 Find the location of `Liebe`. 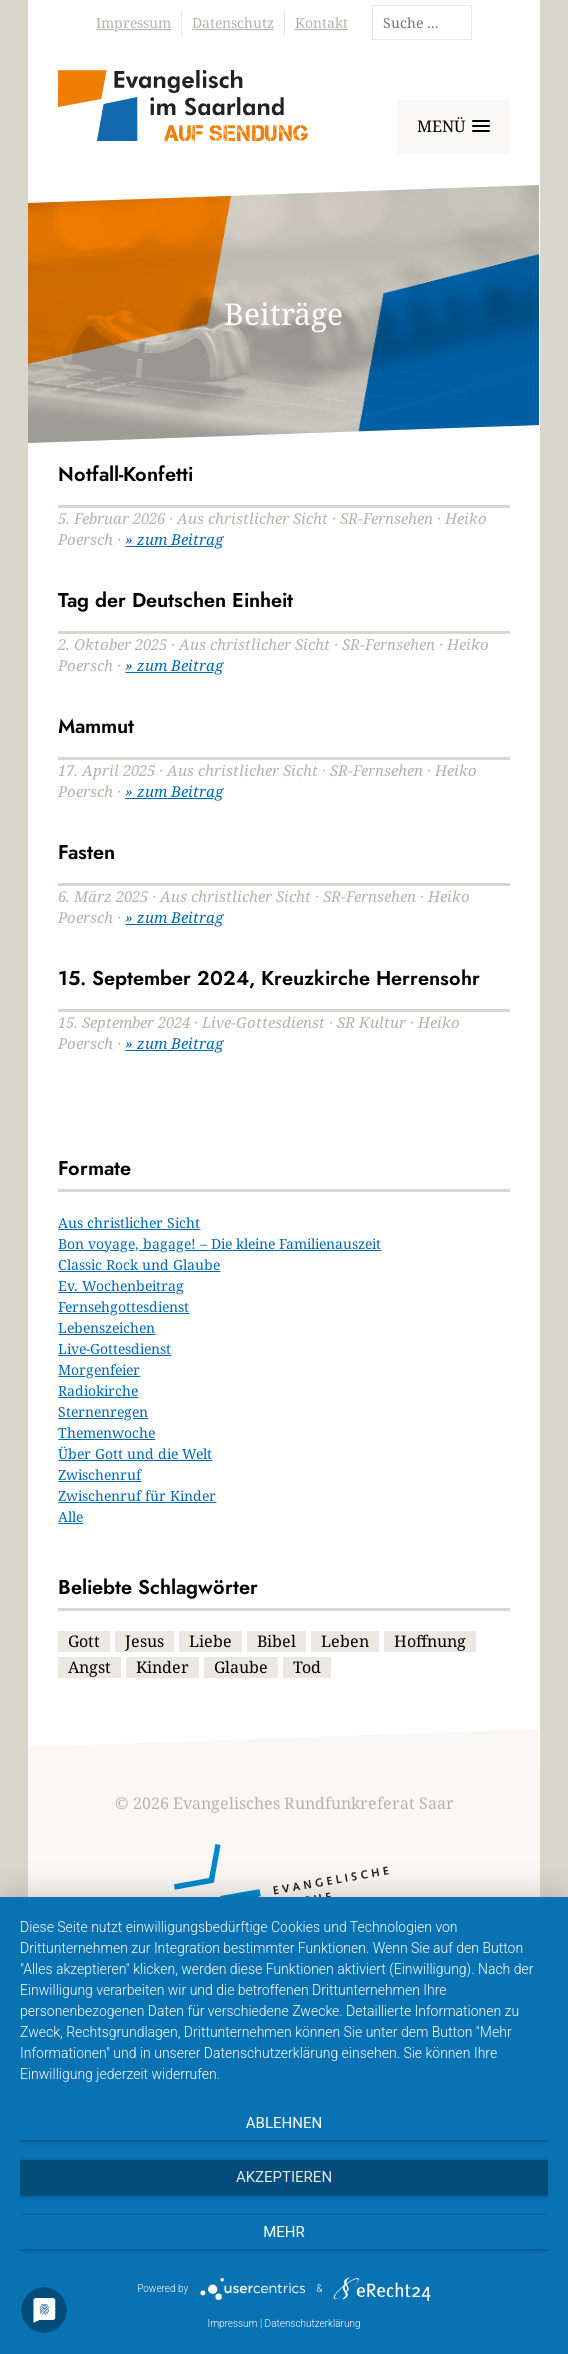

Liebe is located at coordinates (210, 1641).